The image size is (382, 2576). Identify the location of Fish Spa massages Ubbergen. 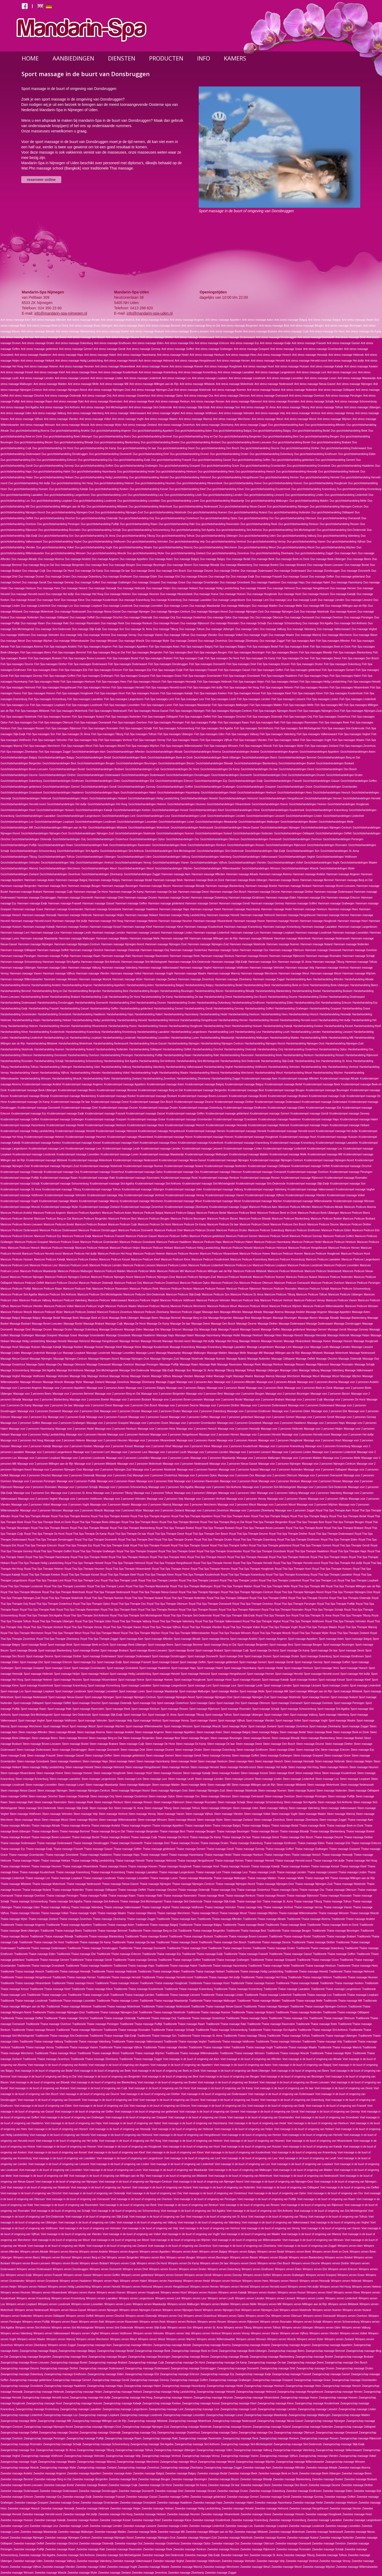
(175, 734).